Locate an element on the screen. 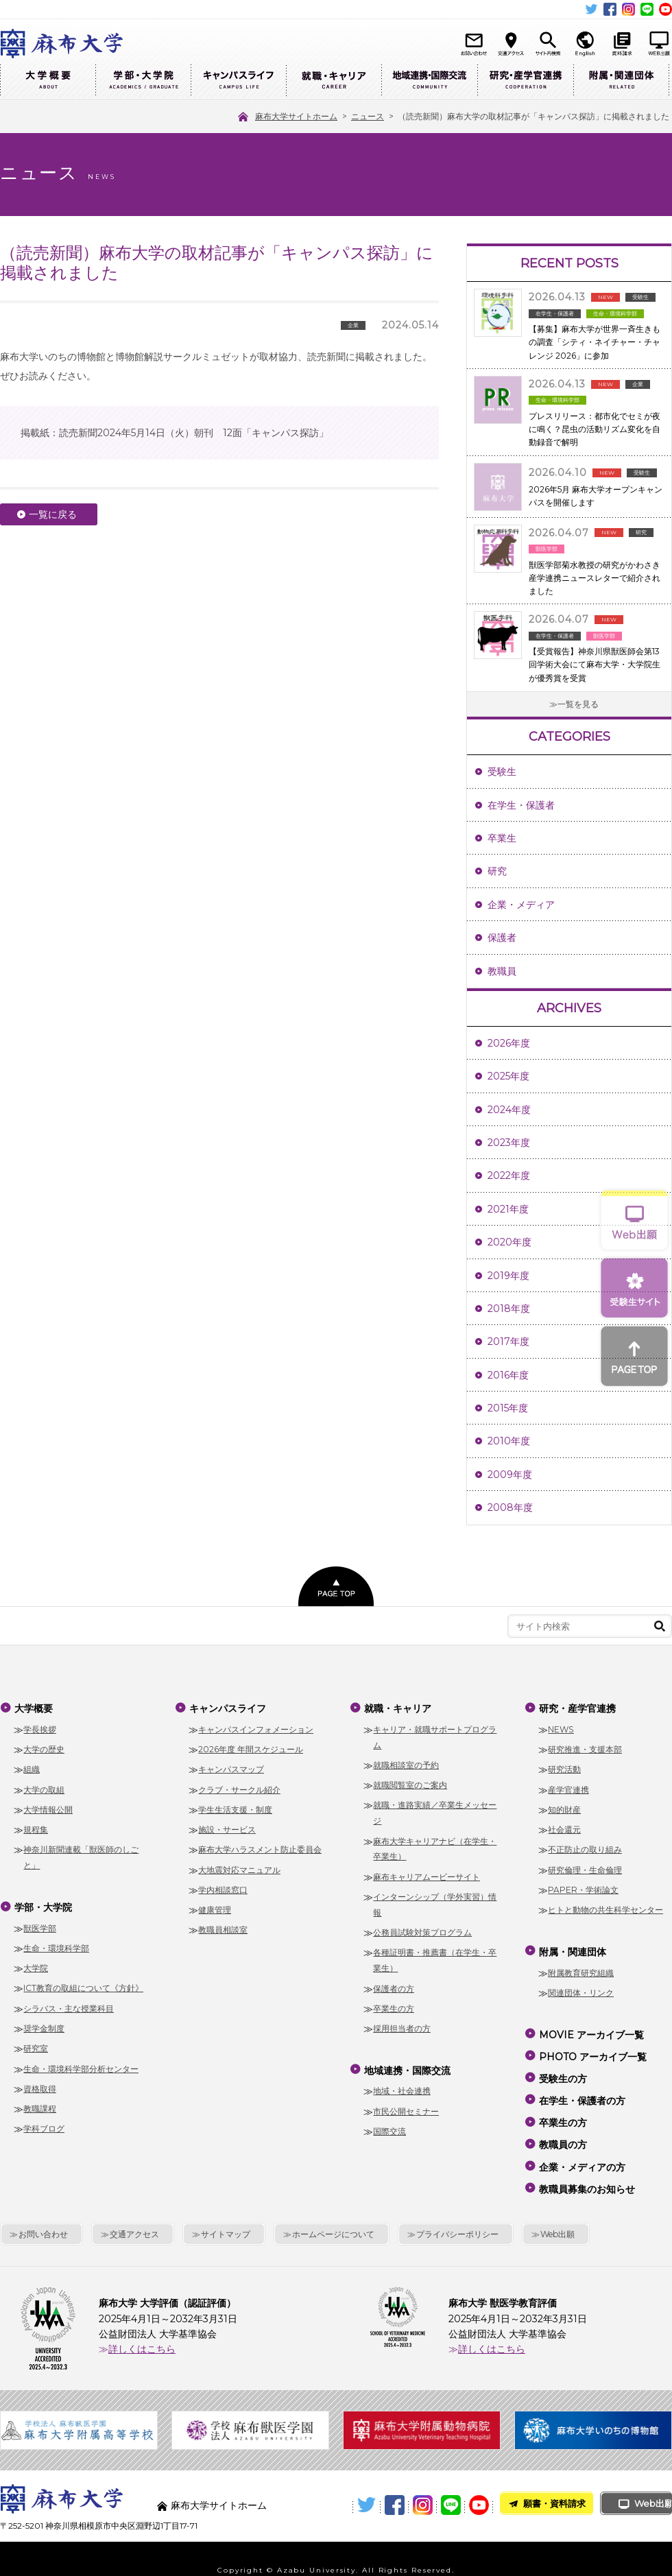  NEWS is located at coordinates (561, 1726).